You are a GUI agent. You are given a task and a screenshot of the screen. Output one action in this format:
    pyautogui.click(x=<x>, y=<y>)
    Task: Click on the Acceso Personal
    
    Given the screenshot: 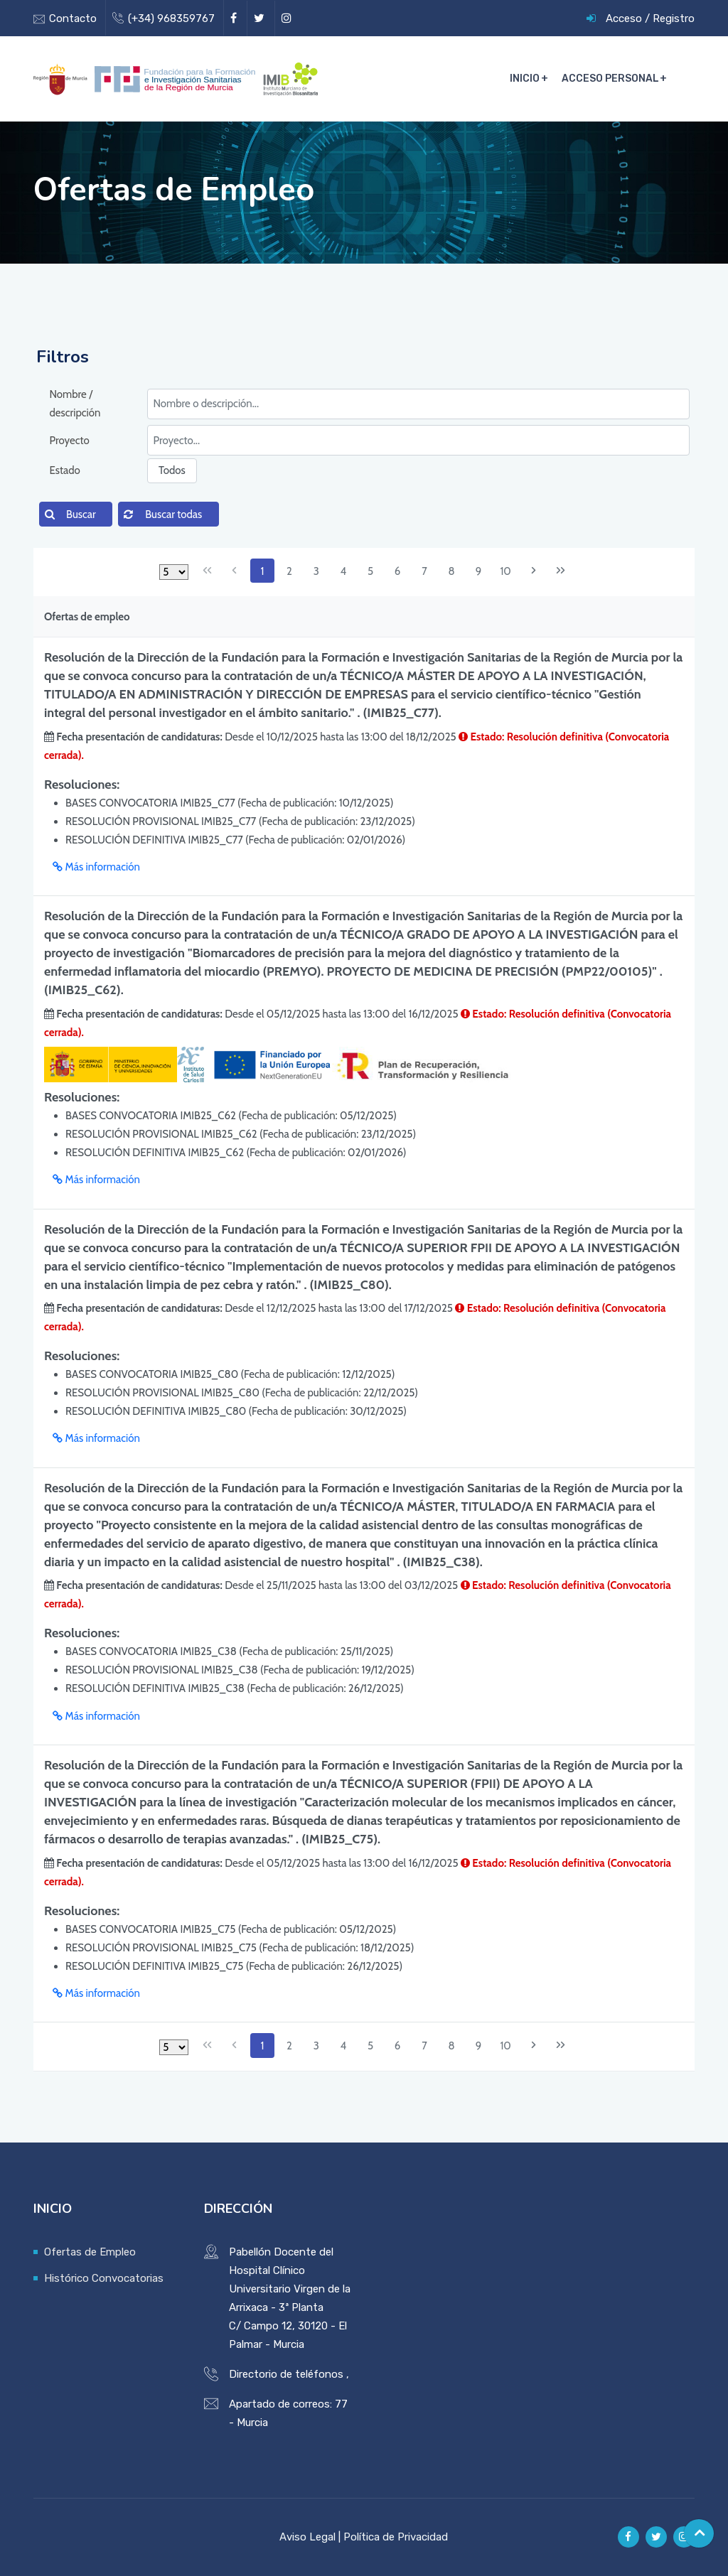 What is the action you would take?
    pyautogui.click(x=610, y=78)
    